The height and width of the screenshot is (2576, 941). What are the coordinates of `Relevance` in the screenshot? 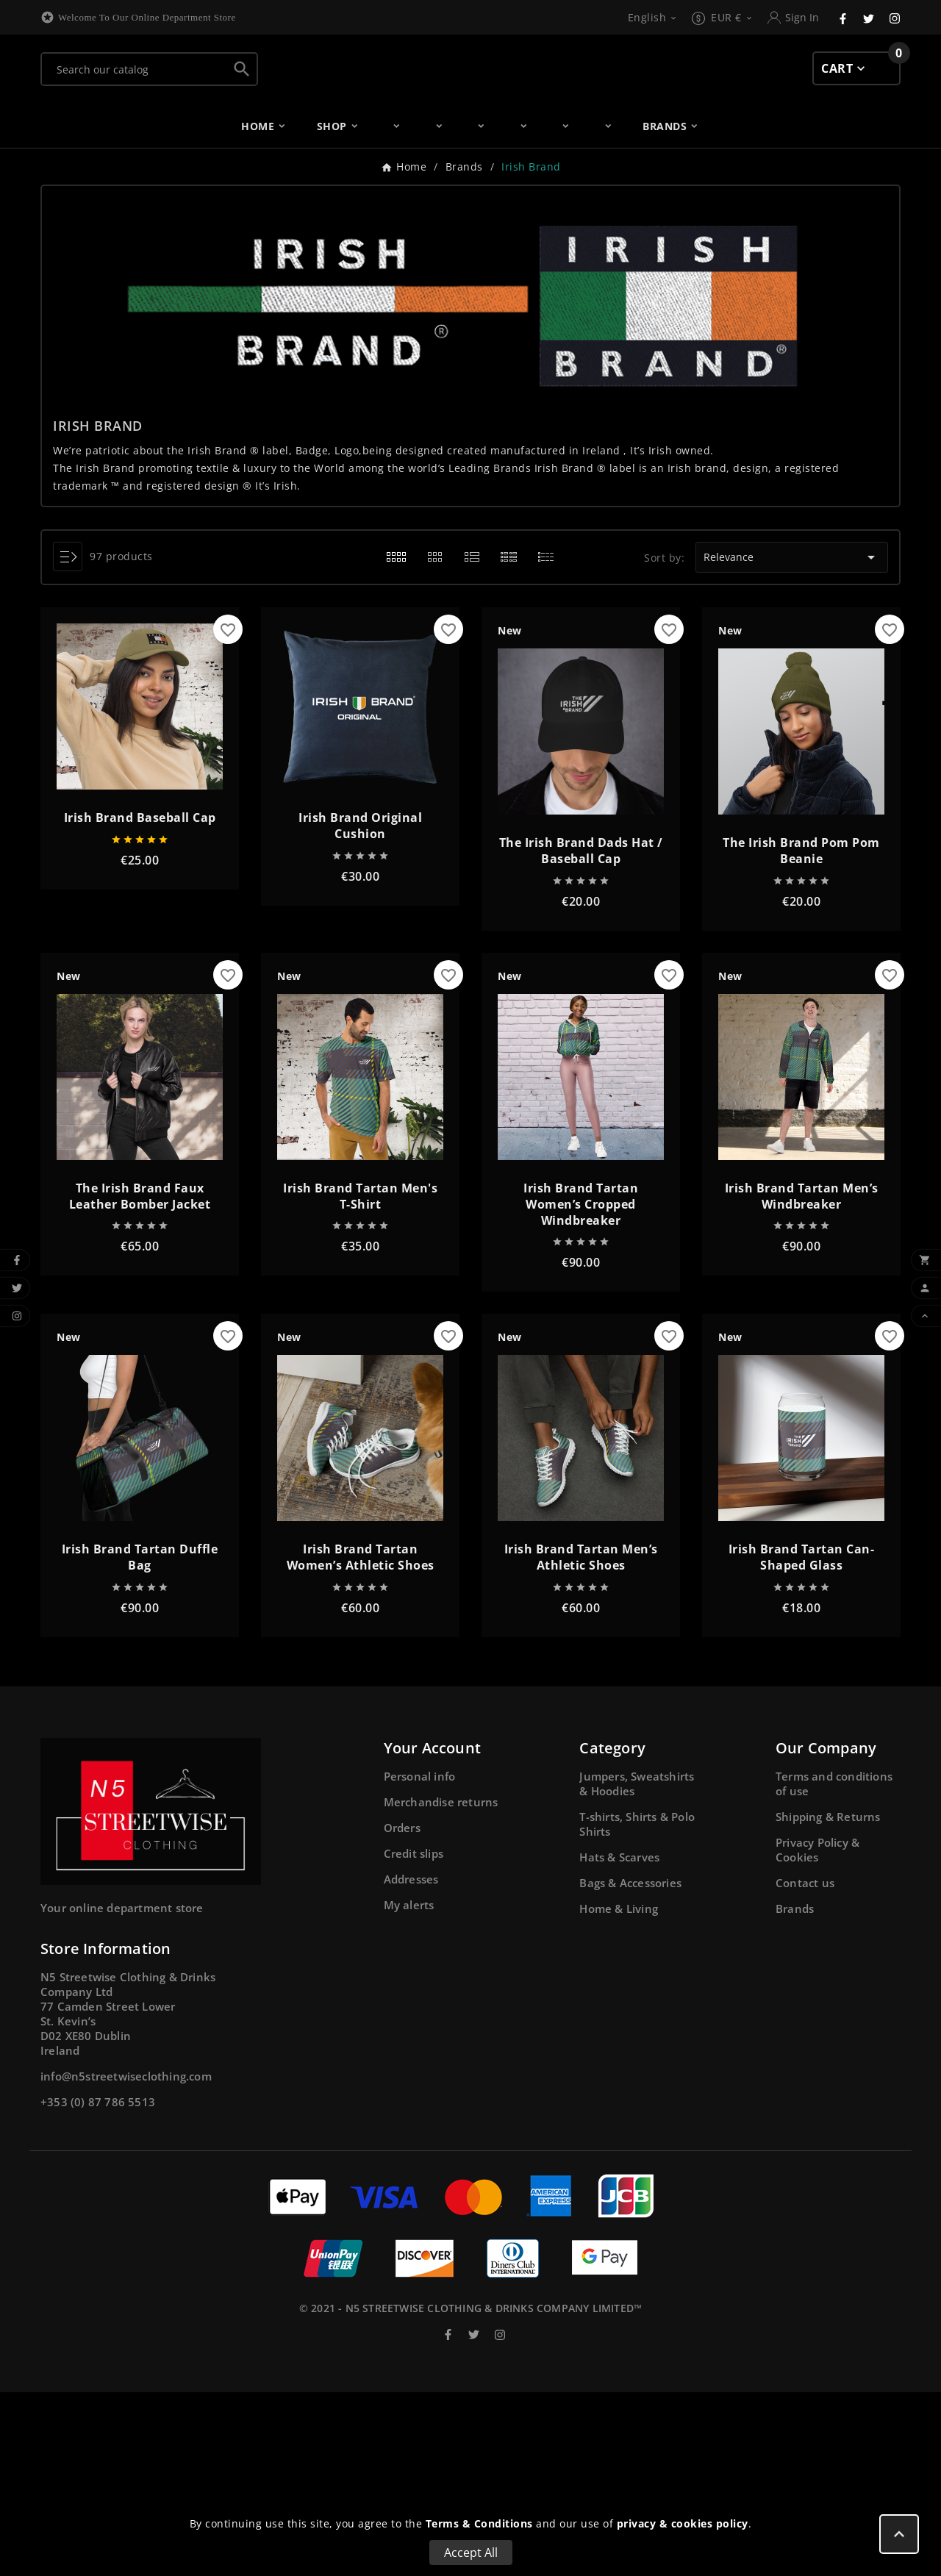 It's located at (791, 742).